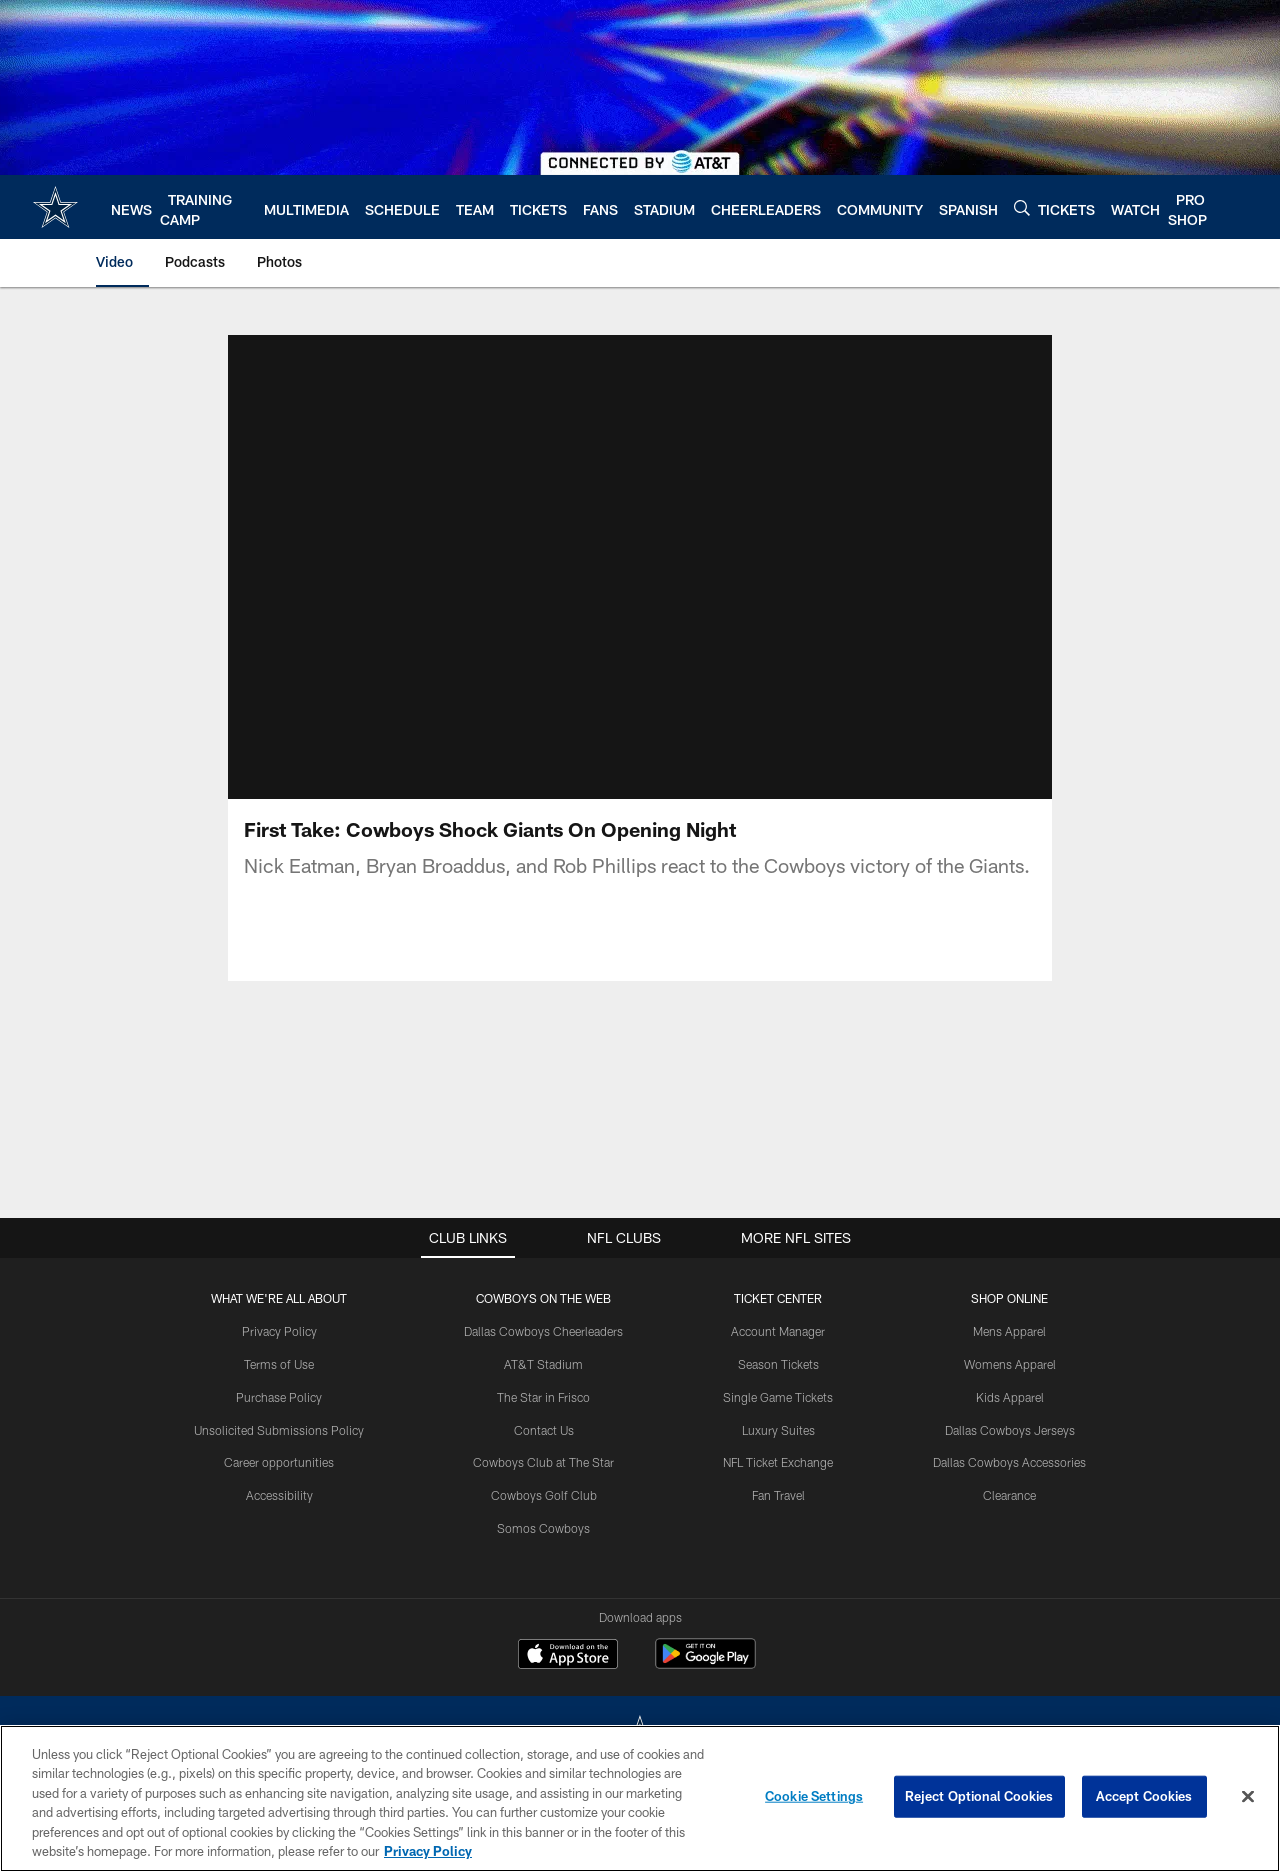 The image size is (1280, 1872). What do you see at coordinates (279, 1364) in the screenshot?
I see `Terms of Use` at bounding box center [279, 1364].